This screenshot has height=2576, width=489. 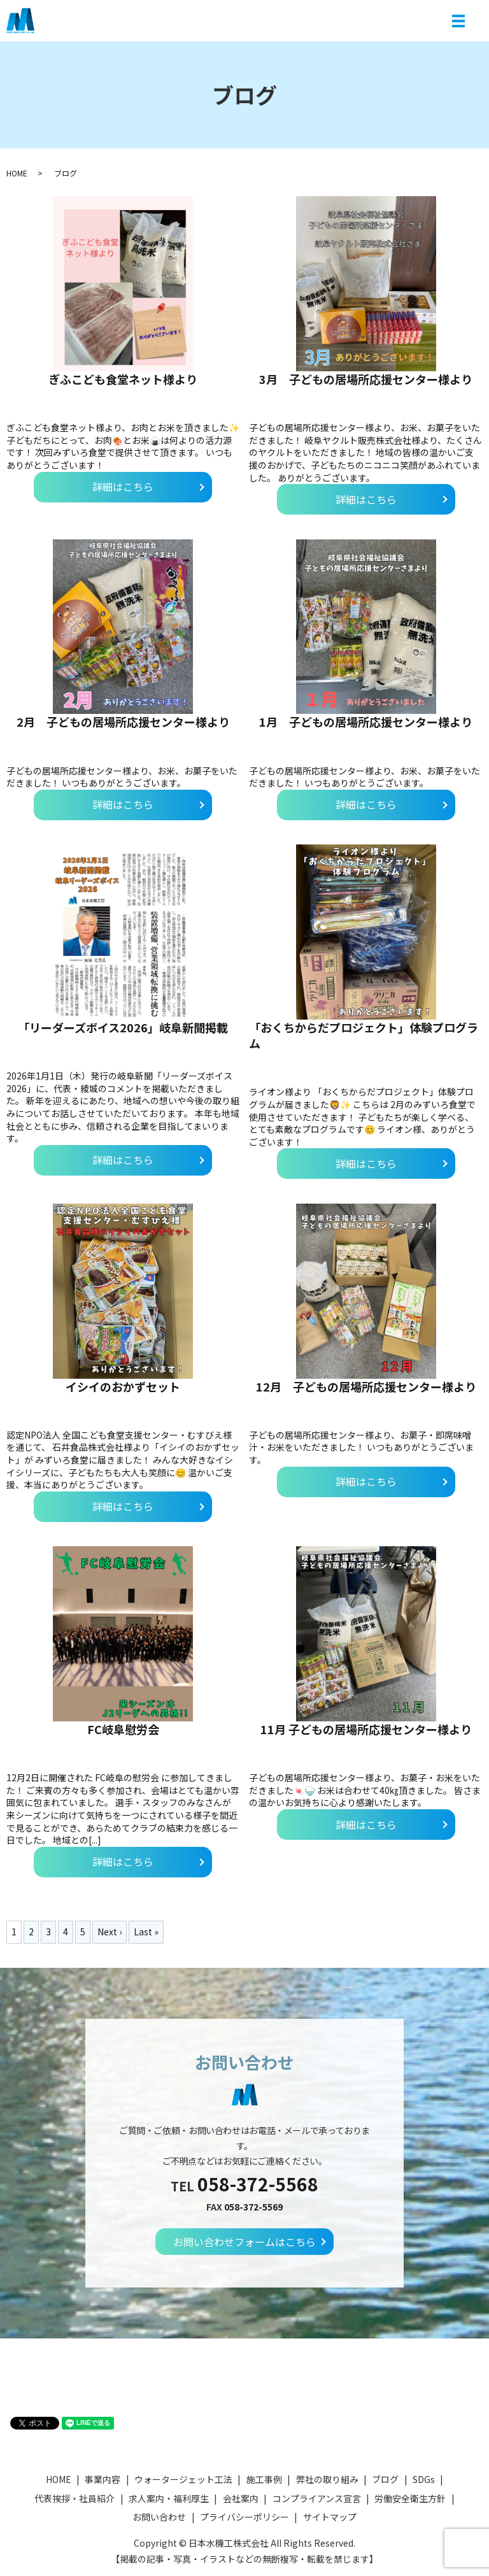 What do you see at coordinates (123, 1027) in the screenshot?
I see `「リーダーズボイス2026」岐阜新聞掲載` at bounding box center [123, 1027].